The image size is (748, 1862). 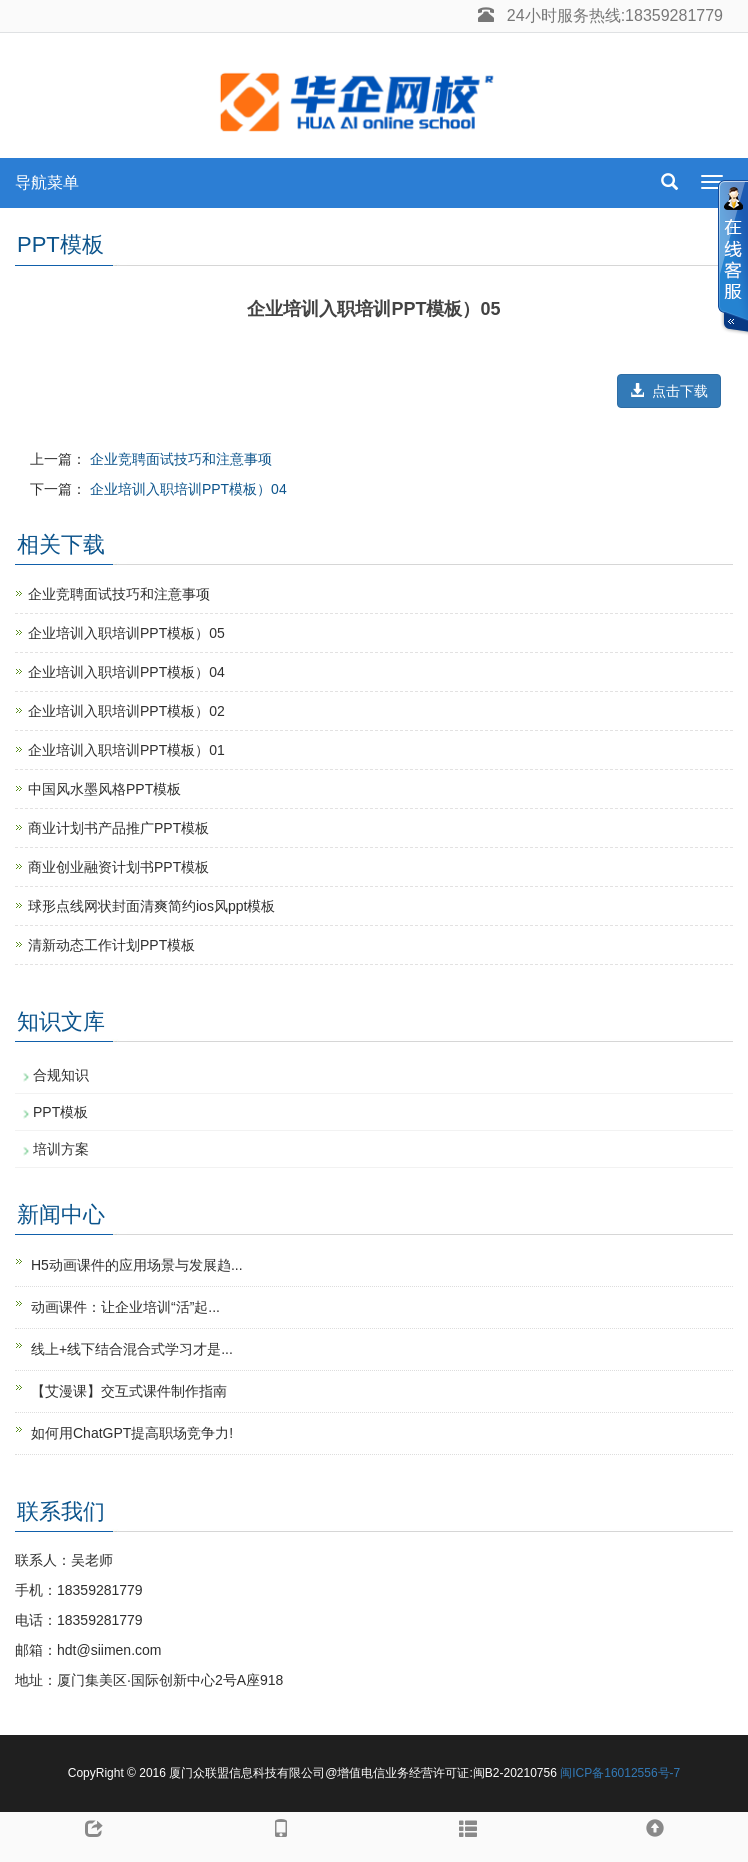 I want to click on 【艾漫课】交互式课件制作指南, so click(x=129, y=1391).